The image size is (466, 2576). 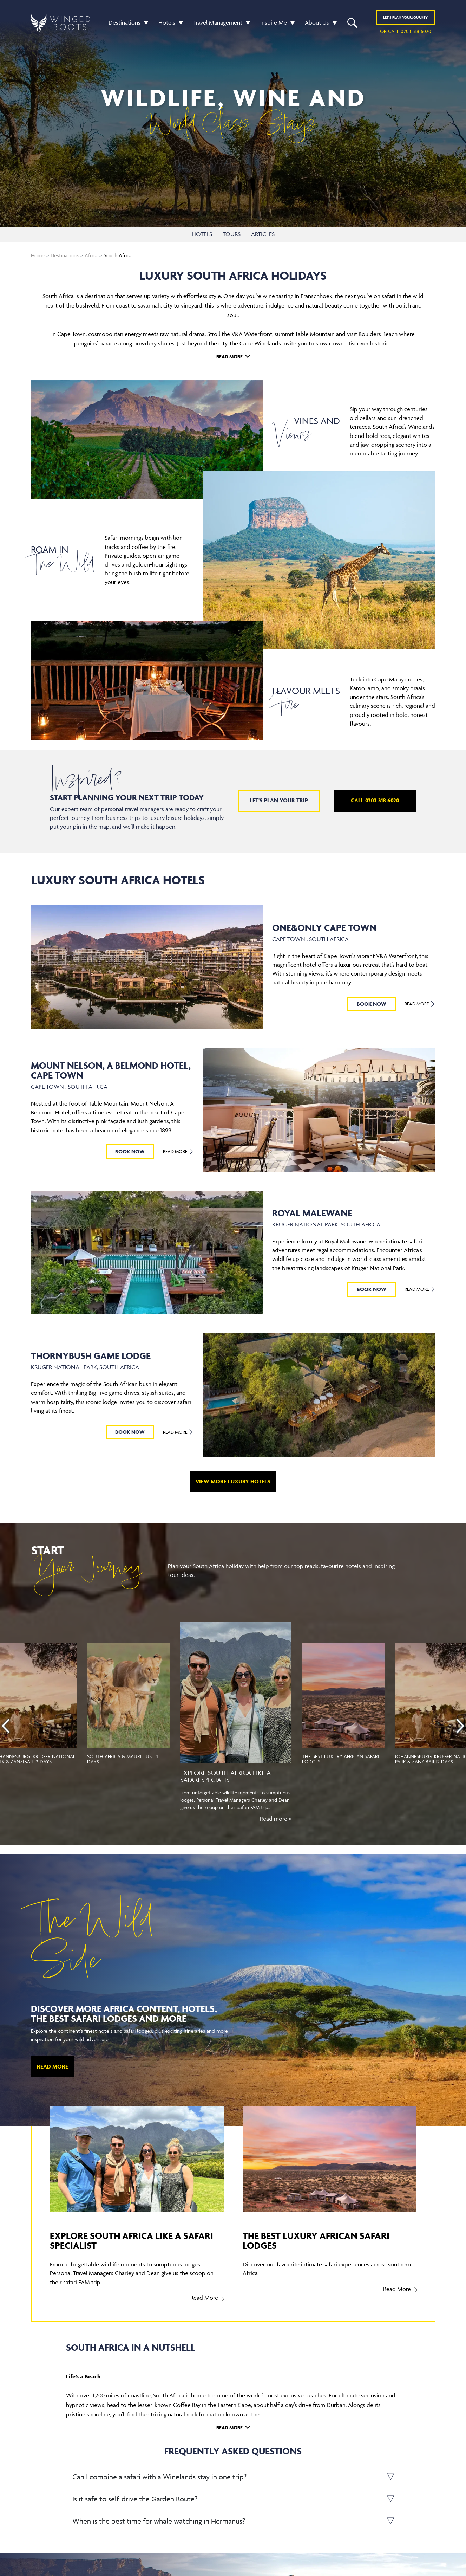 I want to click on Home, so click(x=38, y=255).